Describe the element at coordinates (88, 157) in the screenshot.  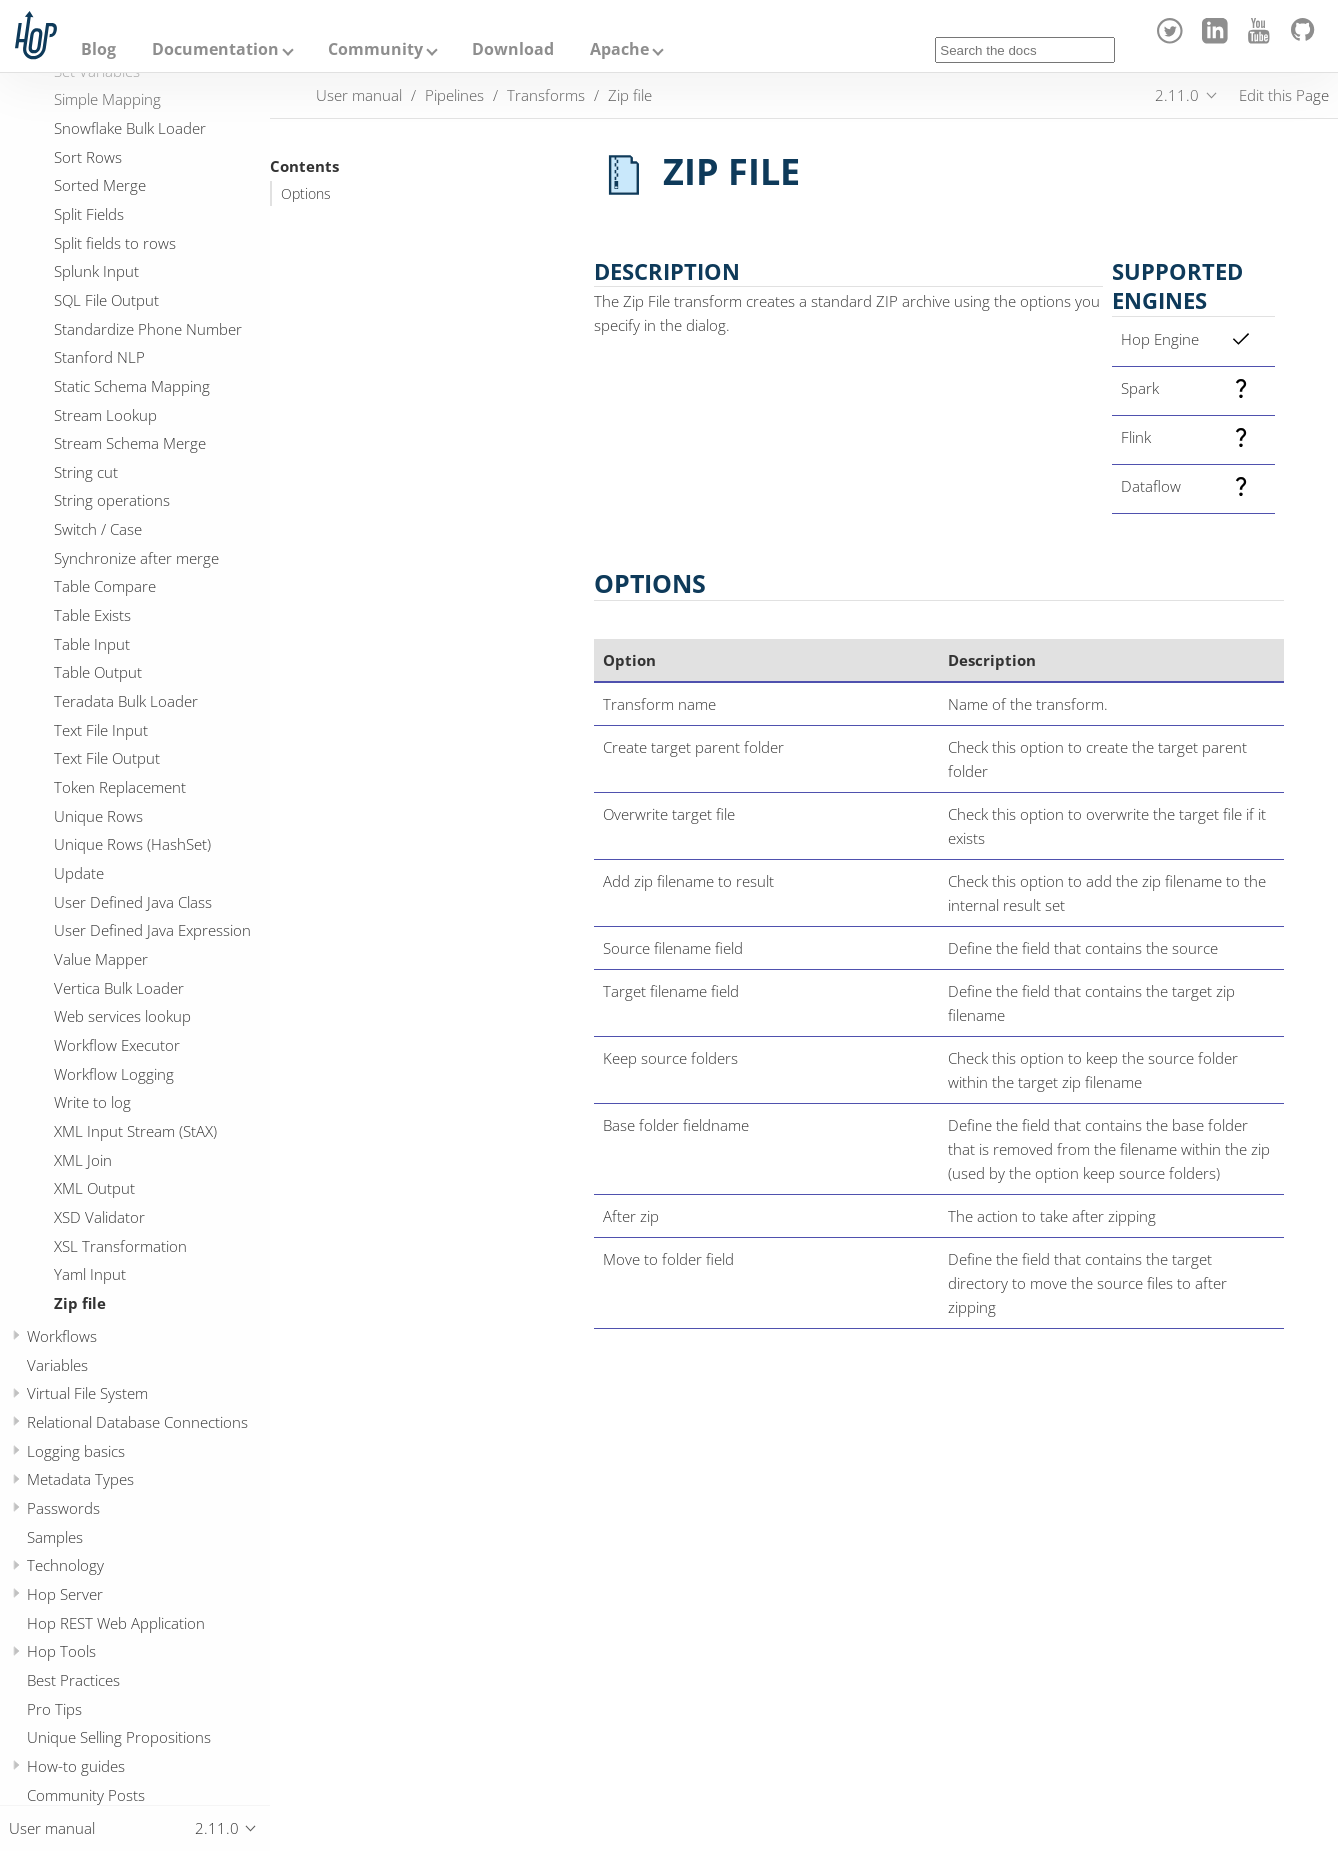
I see `Sort Rows` at that location.